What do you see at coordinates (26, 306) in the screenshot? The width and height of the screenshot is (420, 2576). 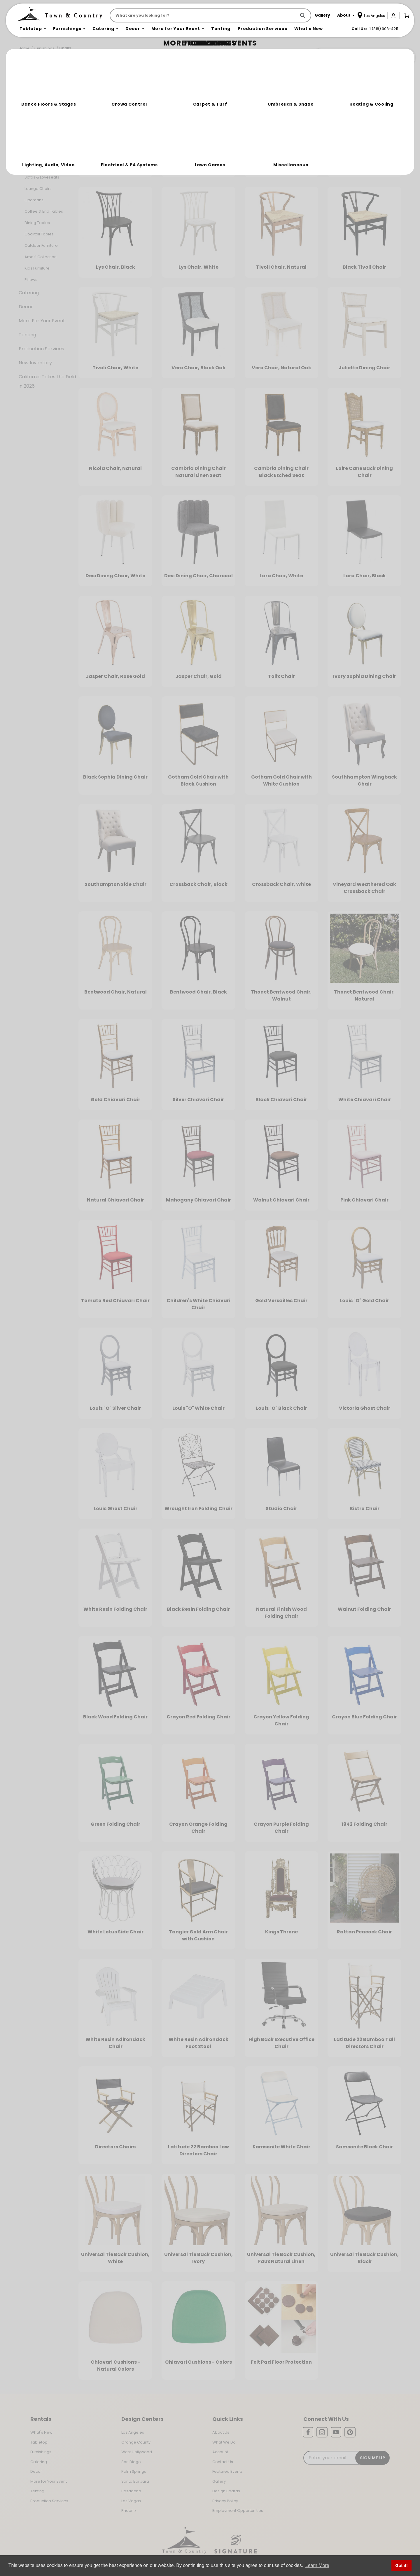 I see `Decor` at bounding box center [26, 306].